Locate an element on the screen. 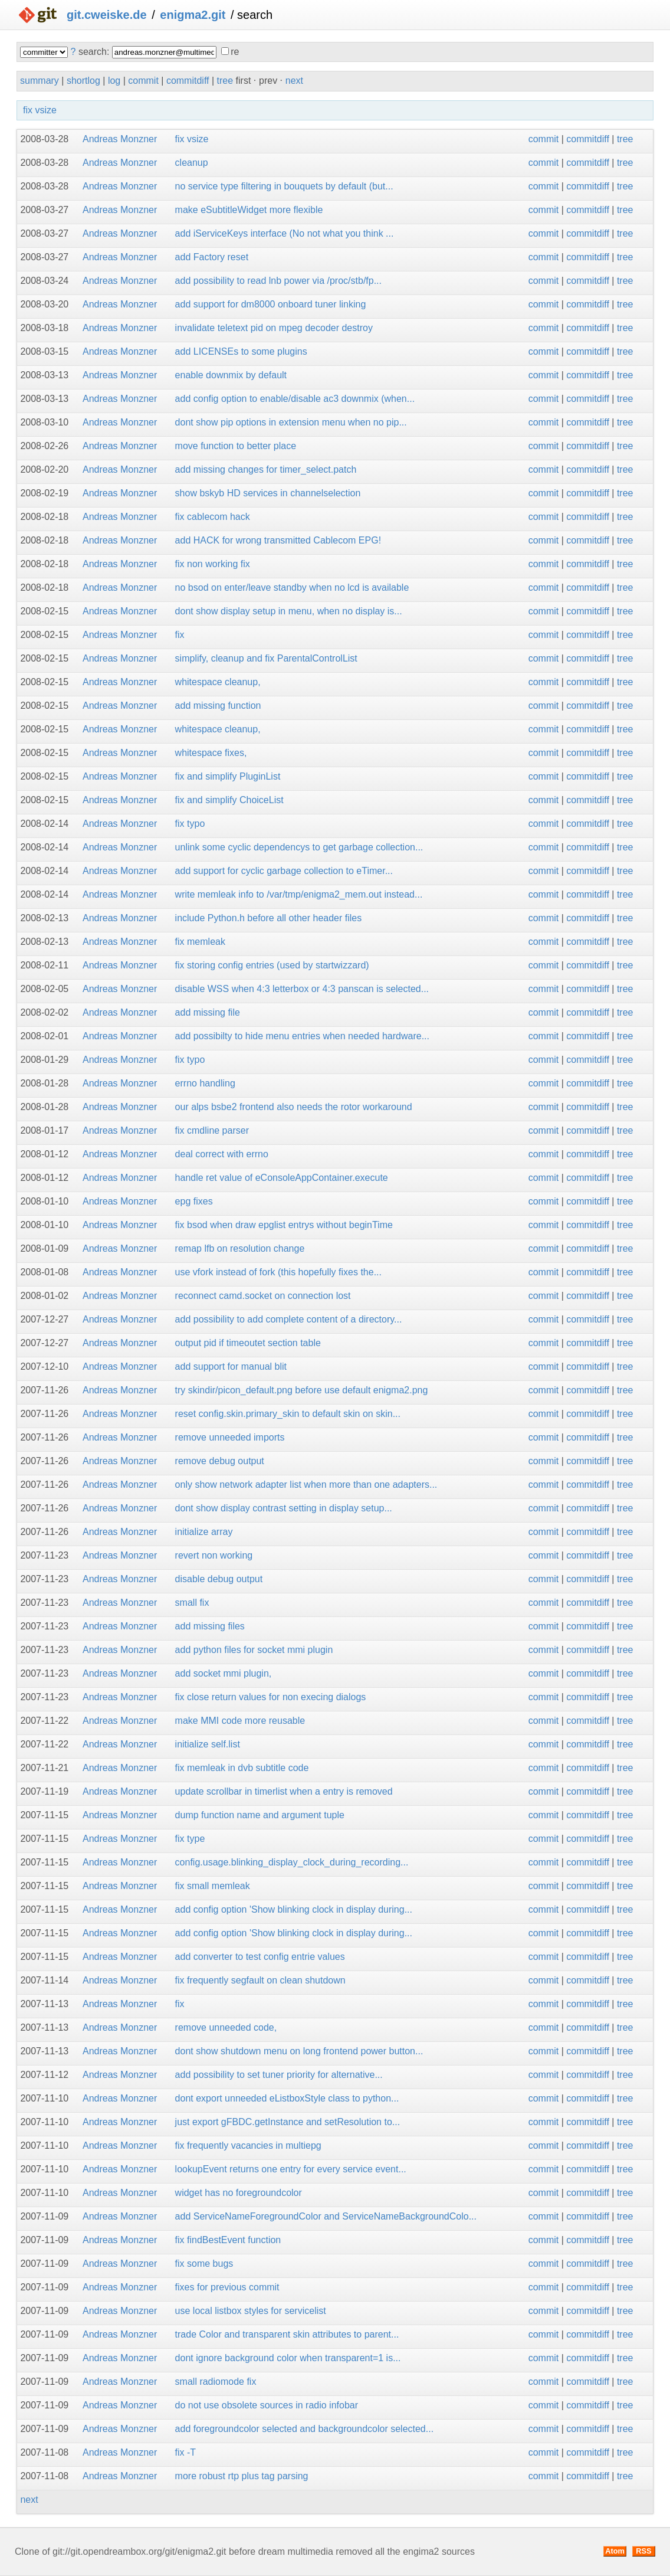 The image size is (670, 2576). summary is located at coordinates (39, 81).